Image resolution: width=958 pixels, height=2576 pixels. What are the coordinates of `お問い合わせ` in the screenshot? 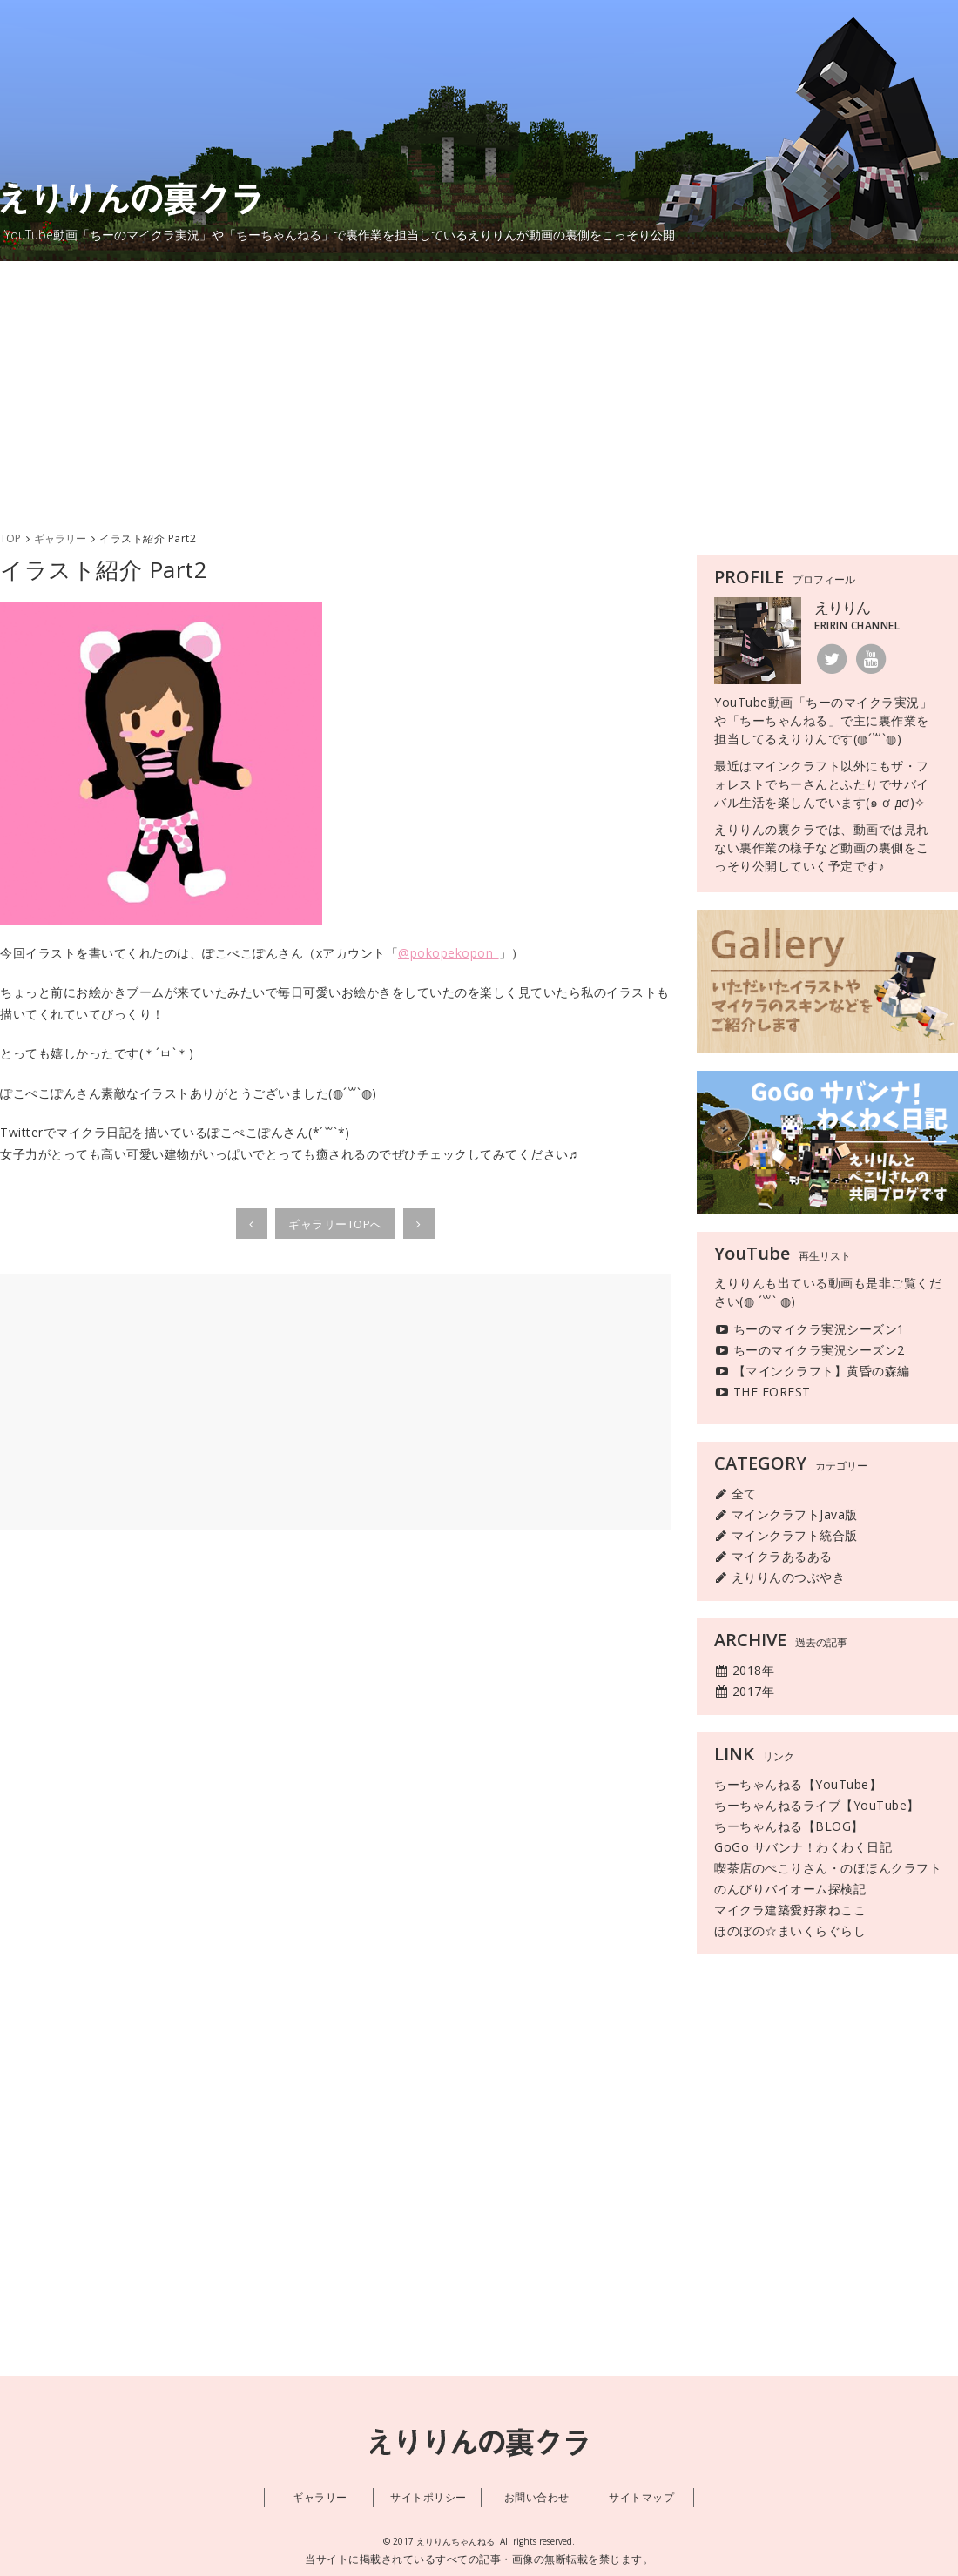 It's located at (537, 2497).